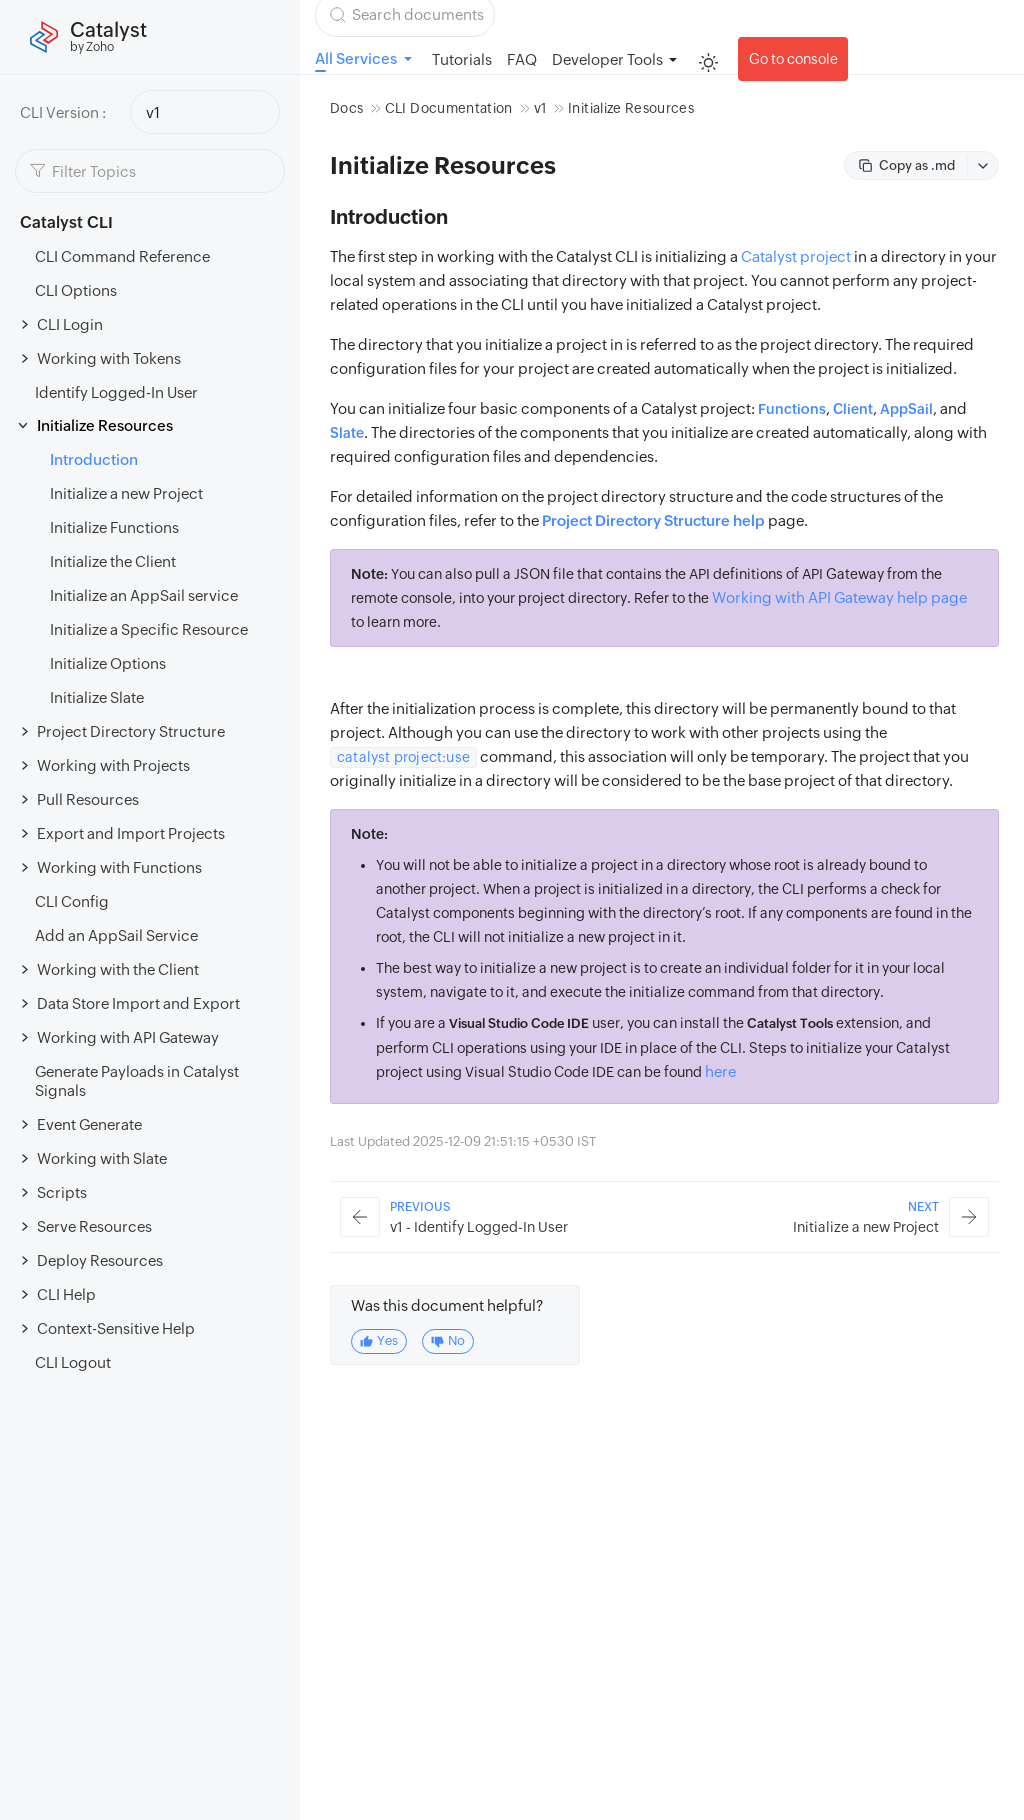 The image size is (1024, 1820). What do you see at coordinates (131, 731) in the screenshot?
I see `Project Directory Structure` at bounding box center [131, 731].